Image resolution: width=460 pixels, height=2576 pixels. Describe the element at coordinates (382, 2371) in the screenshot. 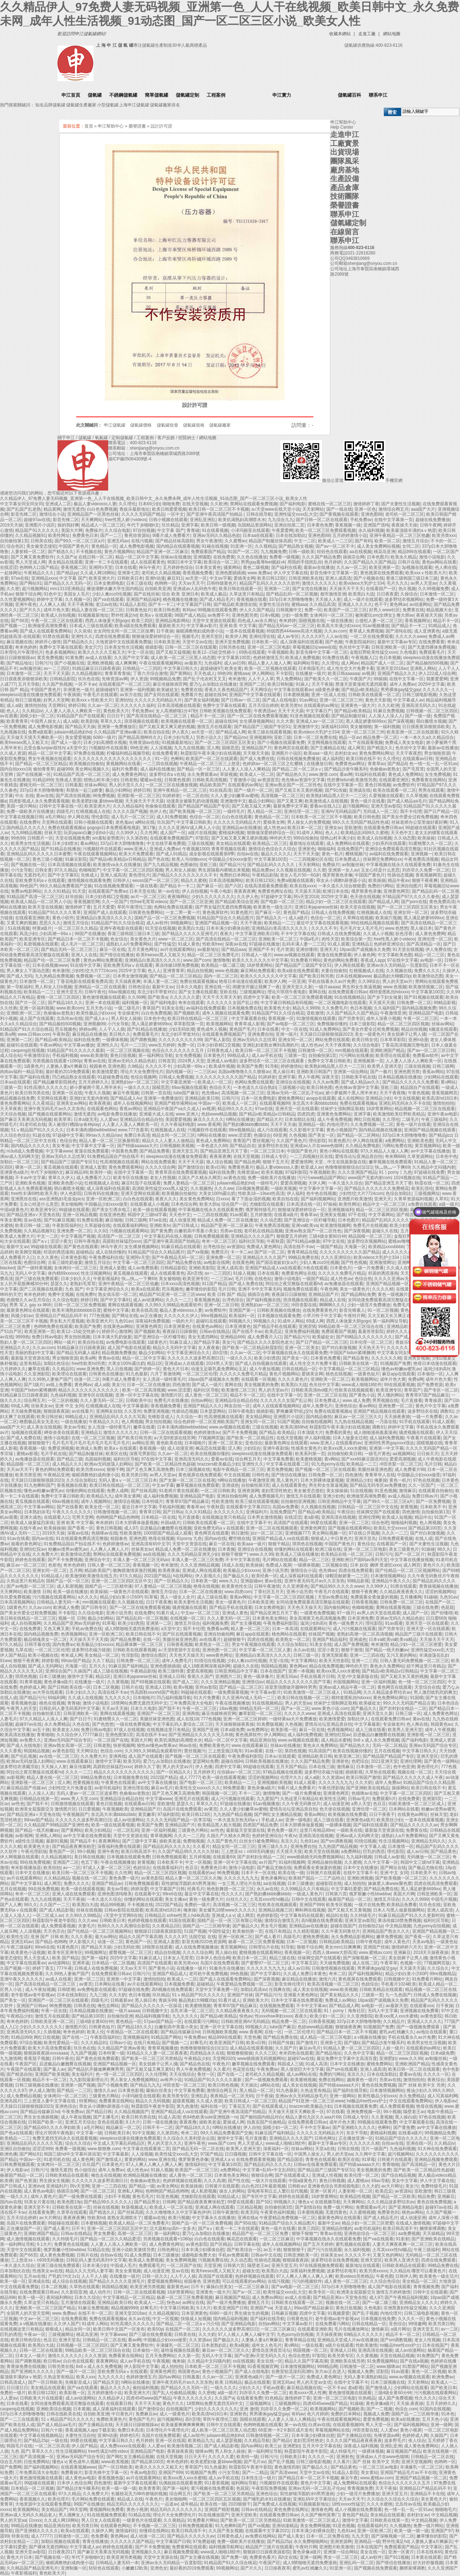

I see `涩影院` at that location.